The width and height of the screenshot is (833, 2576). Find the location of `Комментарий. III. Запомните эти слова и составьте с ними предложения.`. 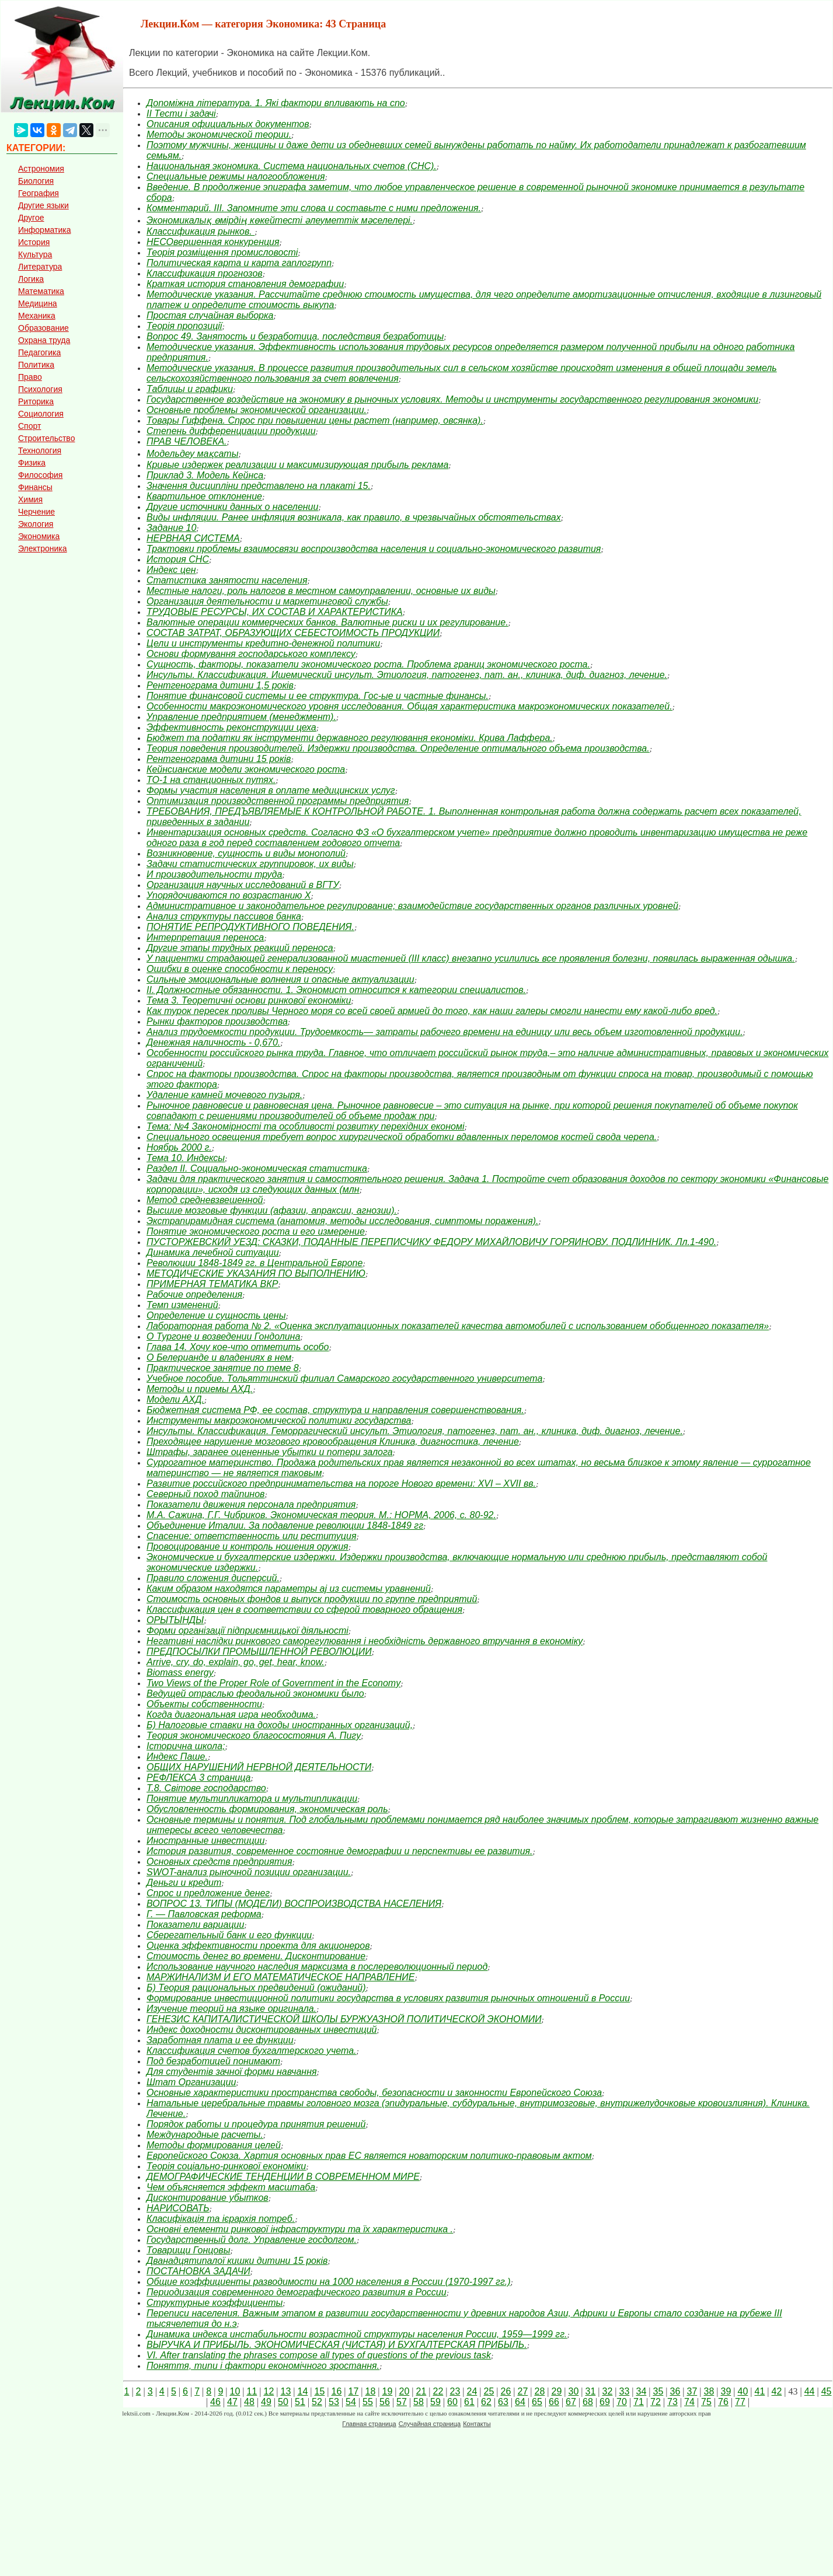

Комментарий. III. Запомните эти слова и составьте с ними предложения. is located at coordinates (314, 208).